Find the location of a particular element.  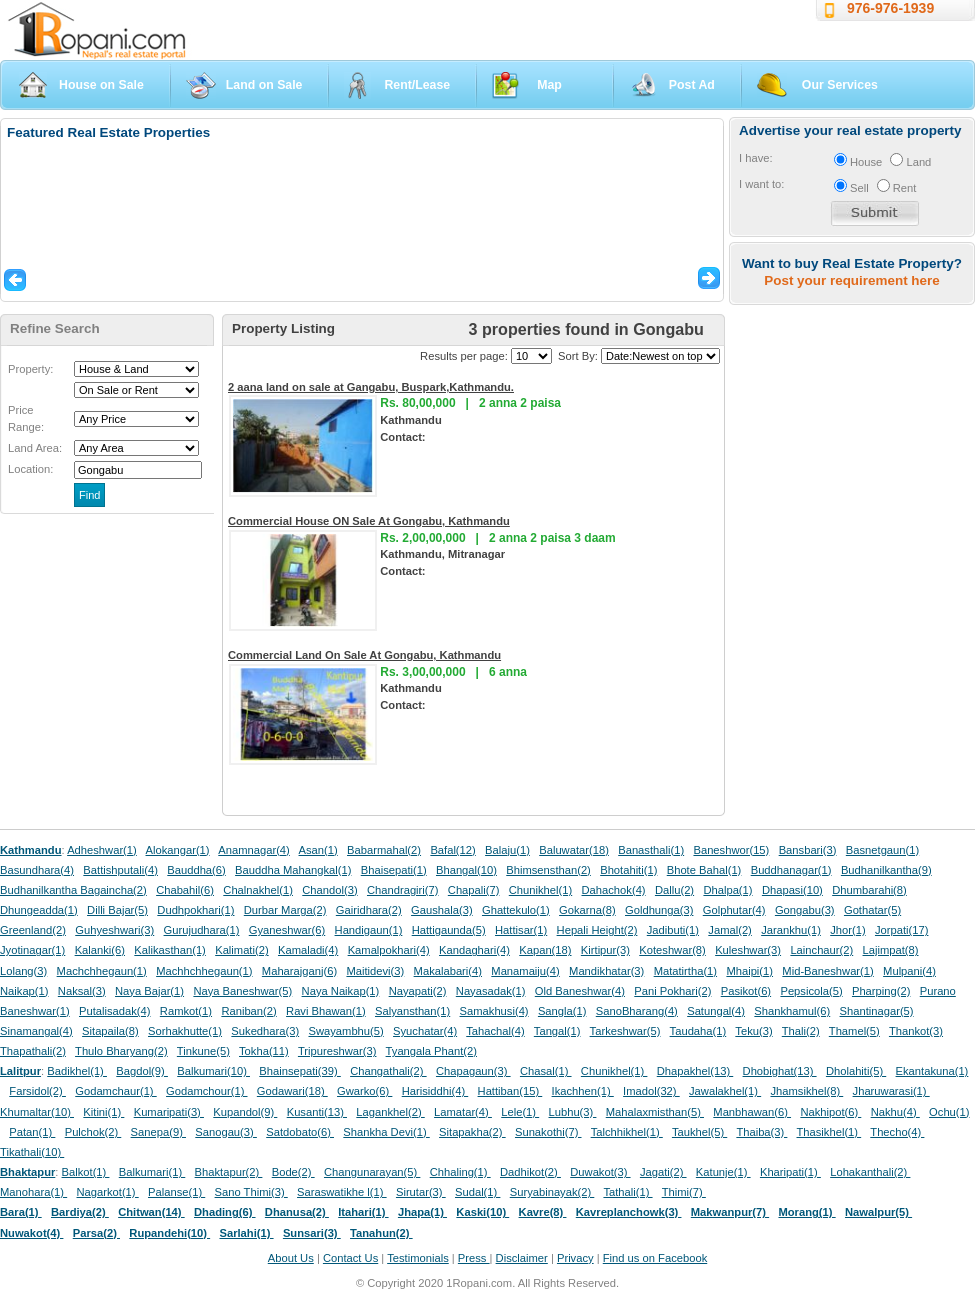

Samakhusi(4) is located at coordinates (494, 1011).